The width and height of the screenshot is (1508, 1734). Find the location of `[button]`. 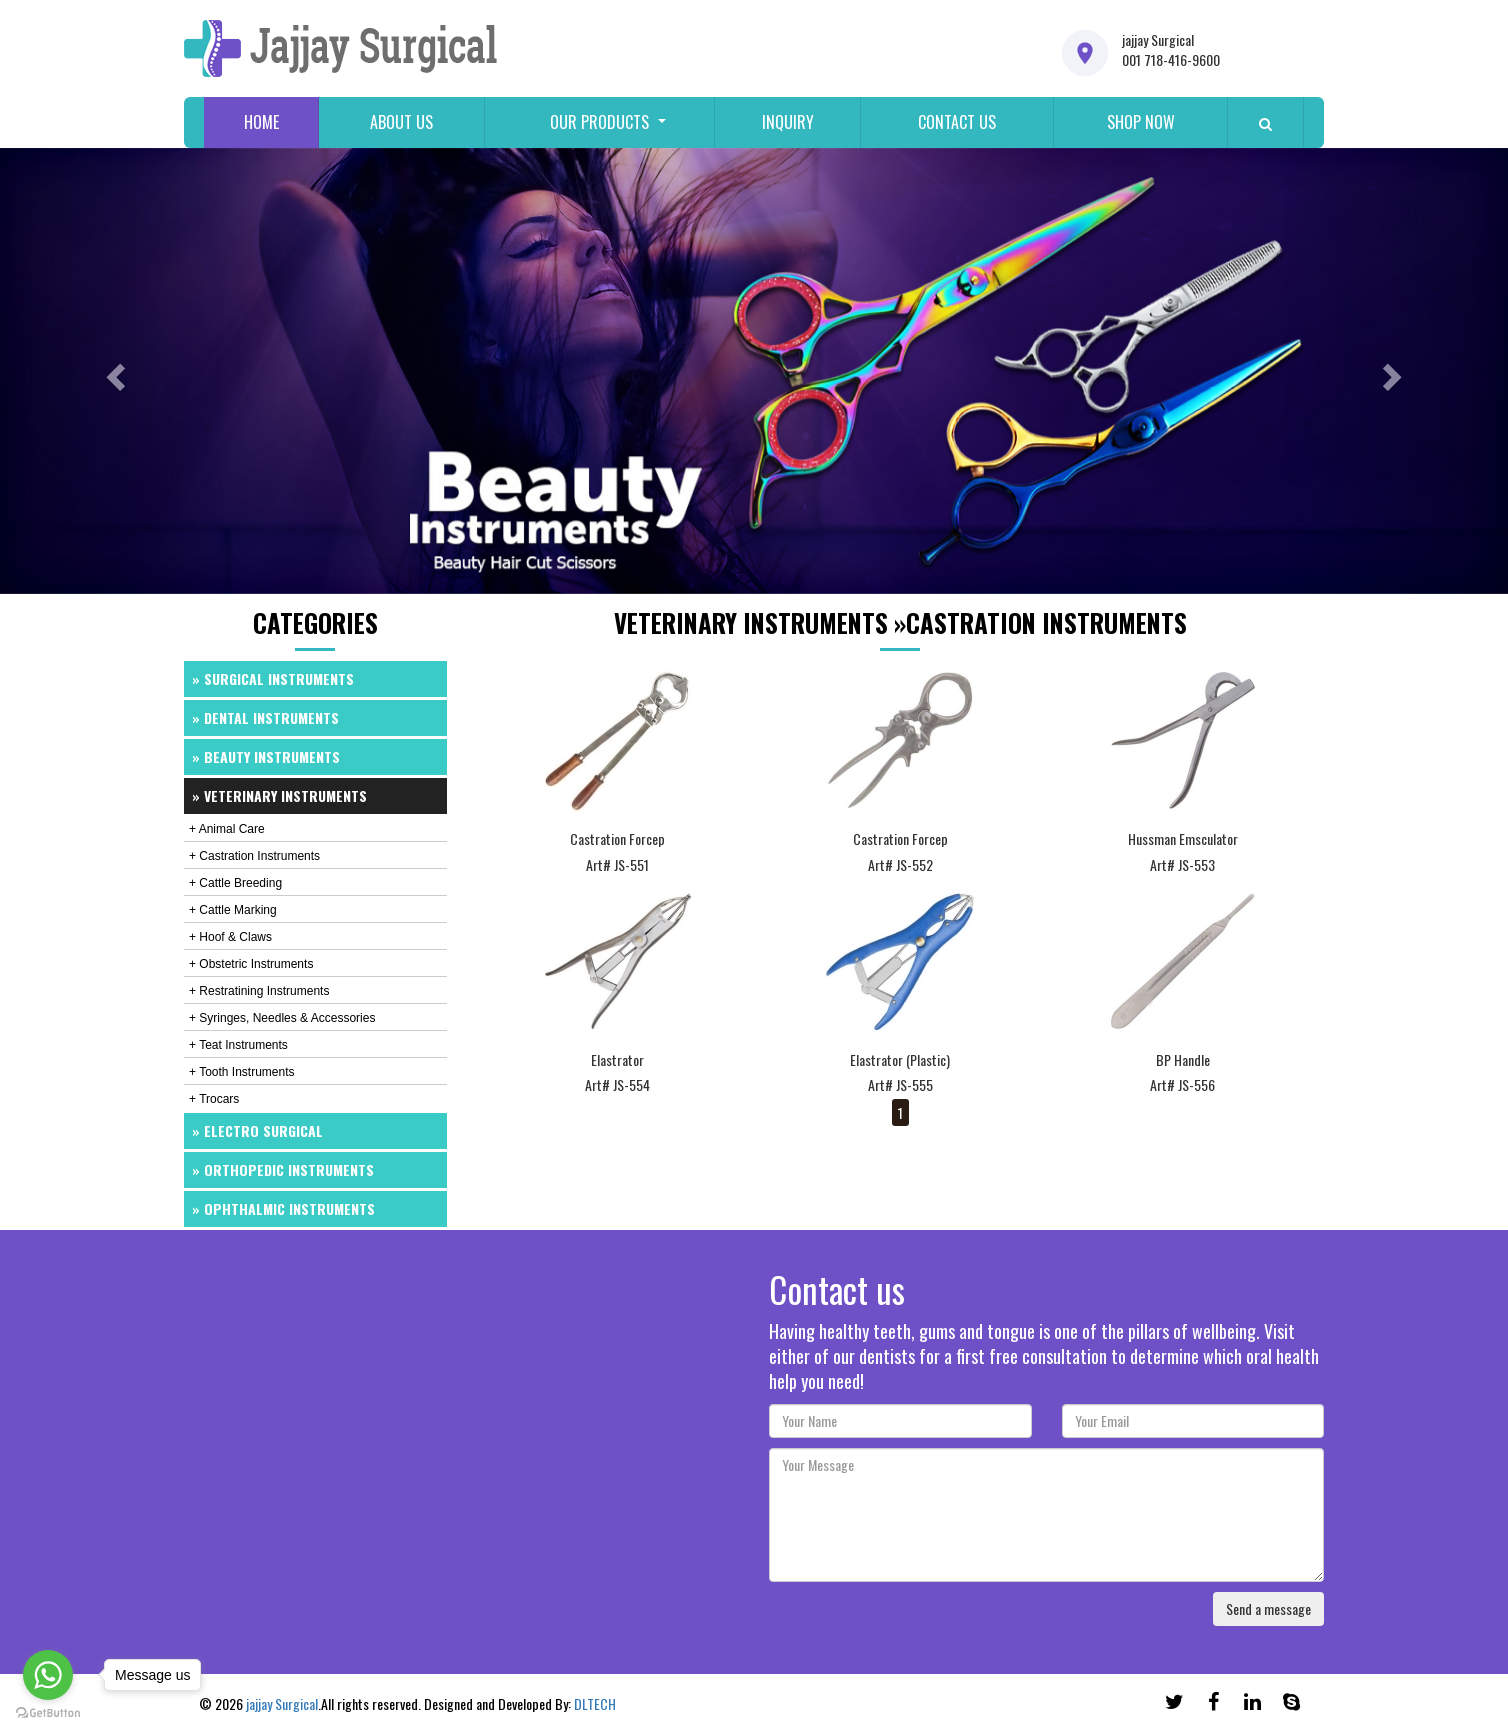

[button] is located at coordinates (113, 371).